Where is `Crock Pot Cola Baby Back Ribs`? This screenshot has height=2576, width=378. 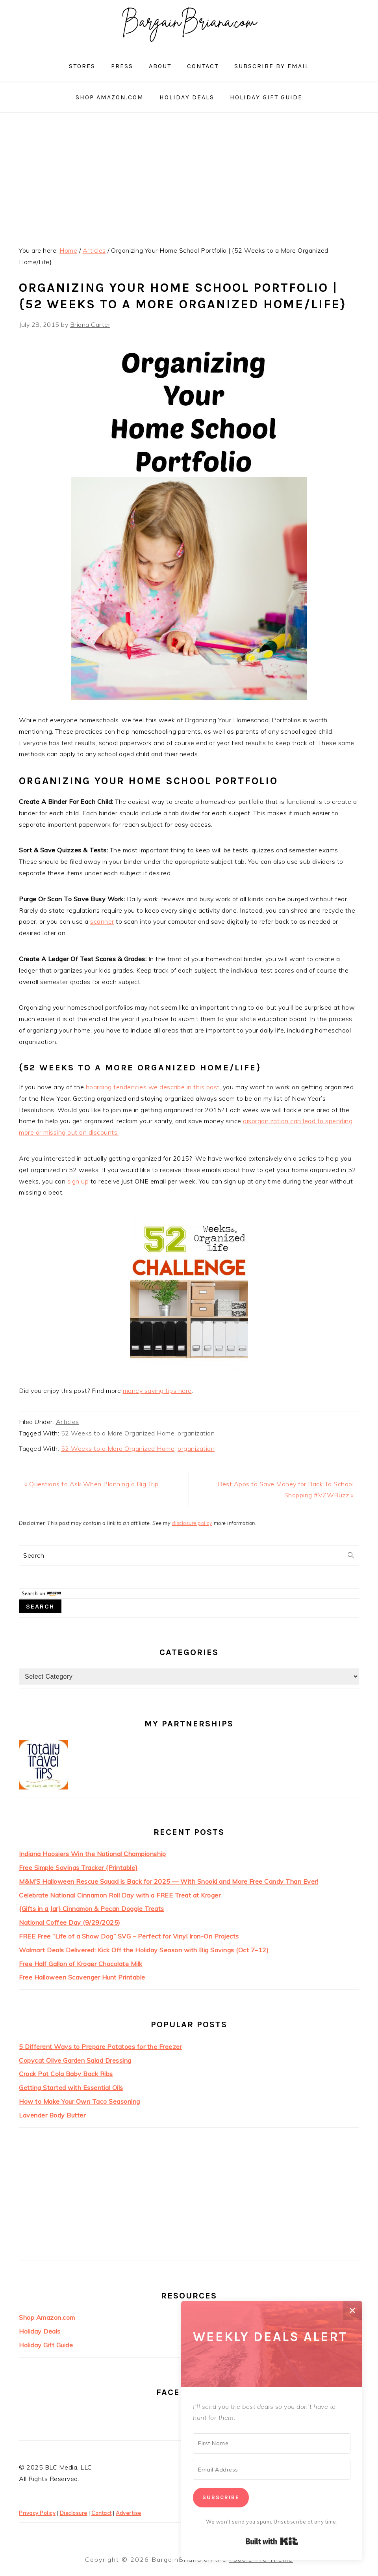
Crock Pot Cola Baby Back Ribs is located at coordinates (66, 2074).